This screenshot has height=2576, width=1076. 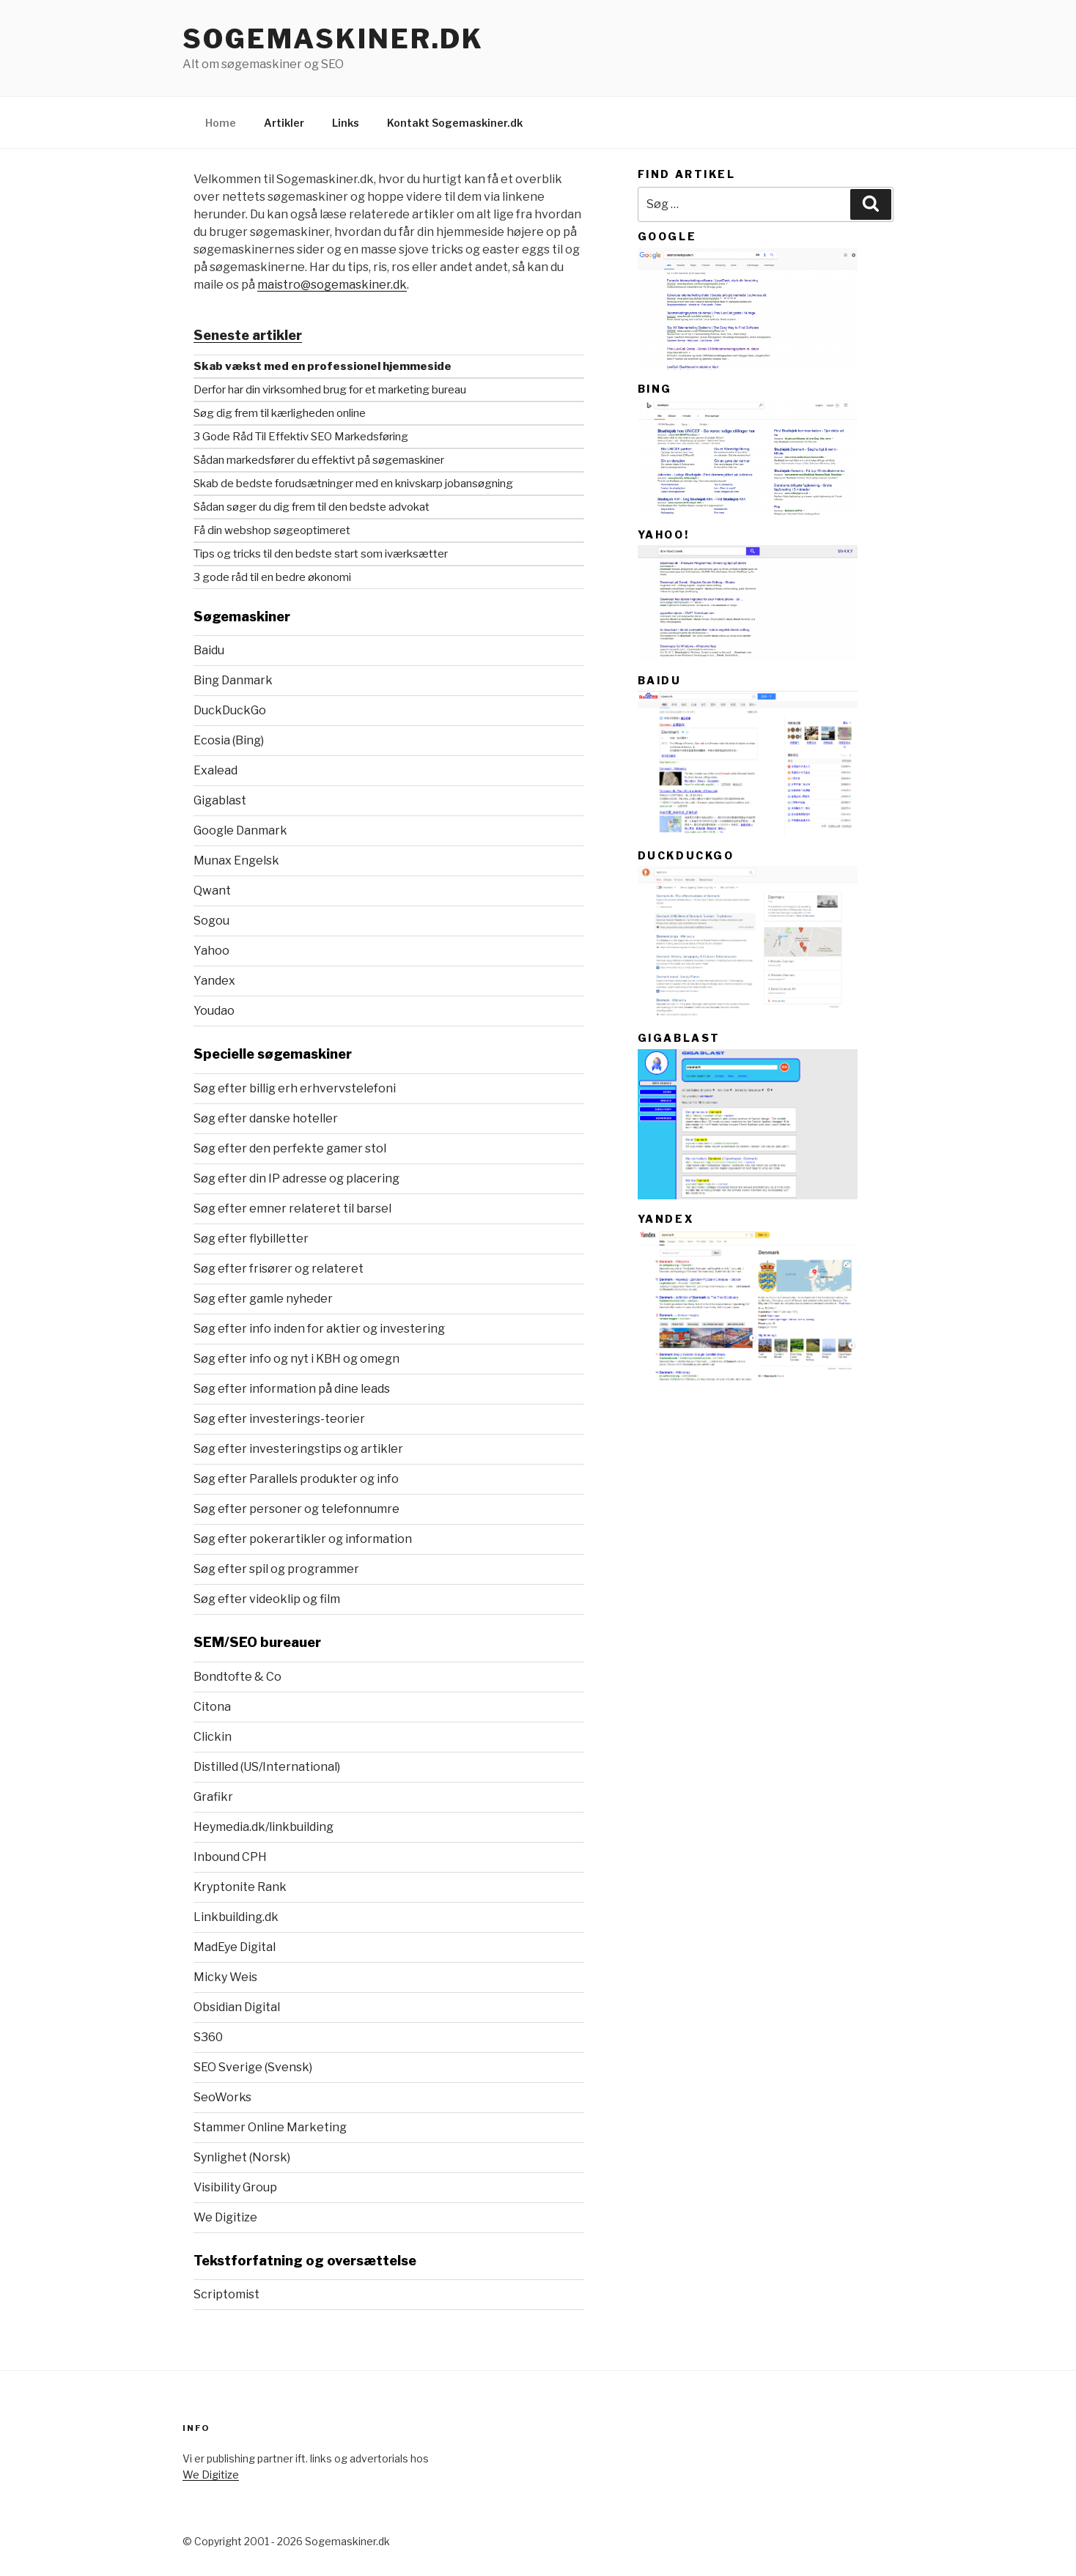 I want to click on Søg efter billig erh erhvervstelefoni, so click(x=295, y=1088).